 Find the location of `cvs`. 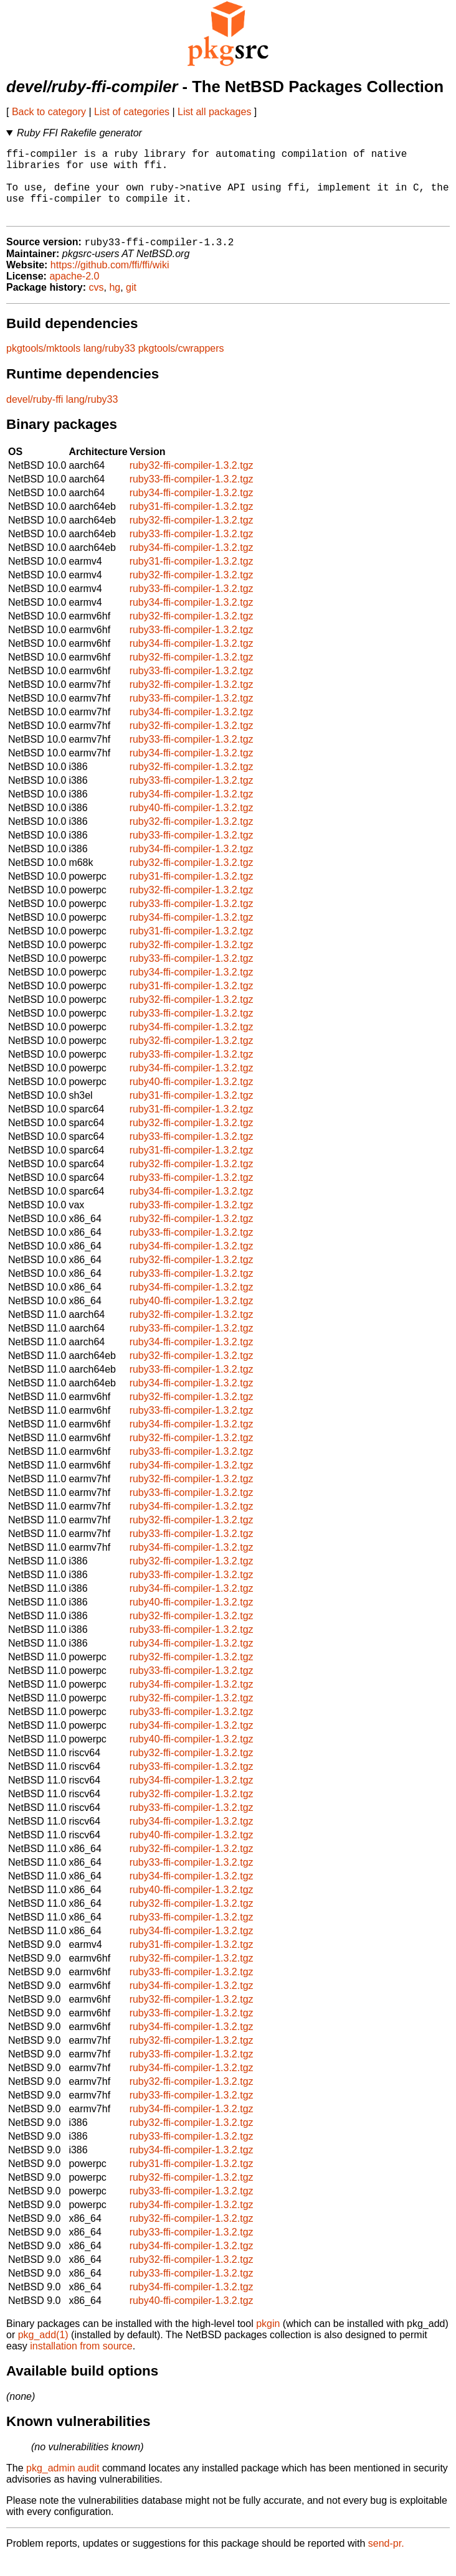

cvs is located at coordinates (96, 304).